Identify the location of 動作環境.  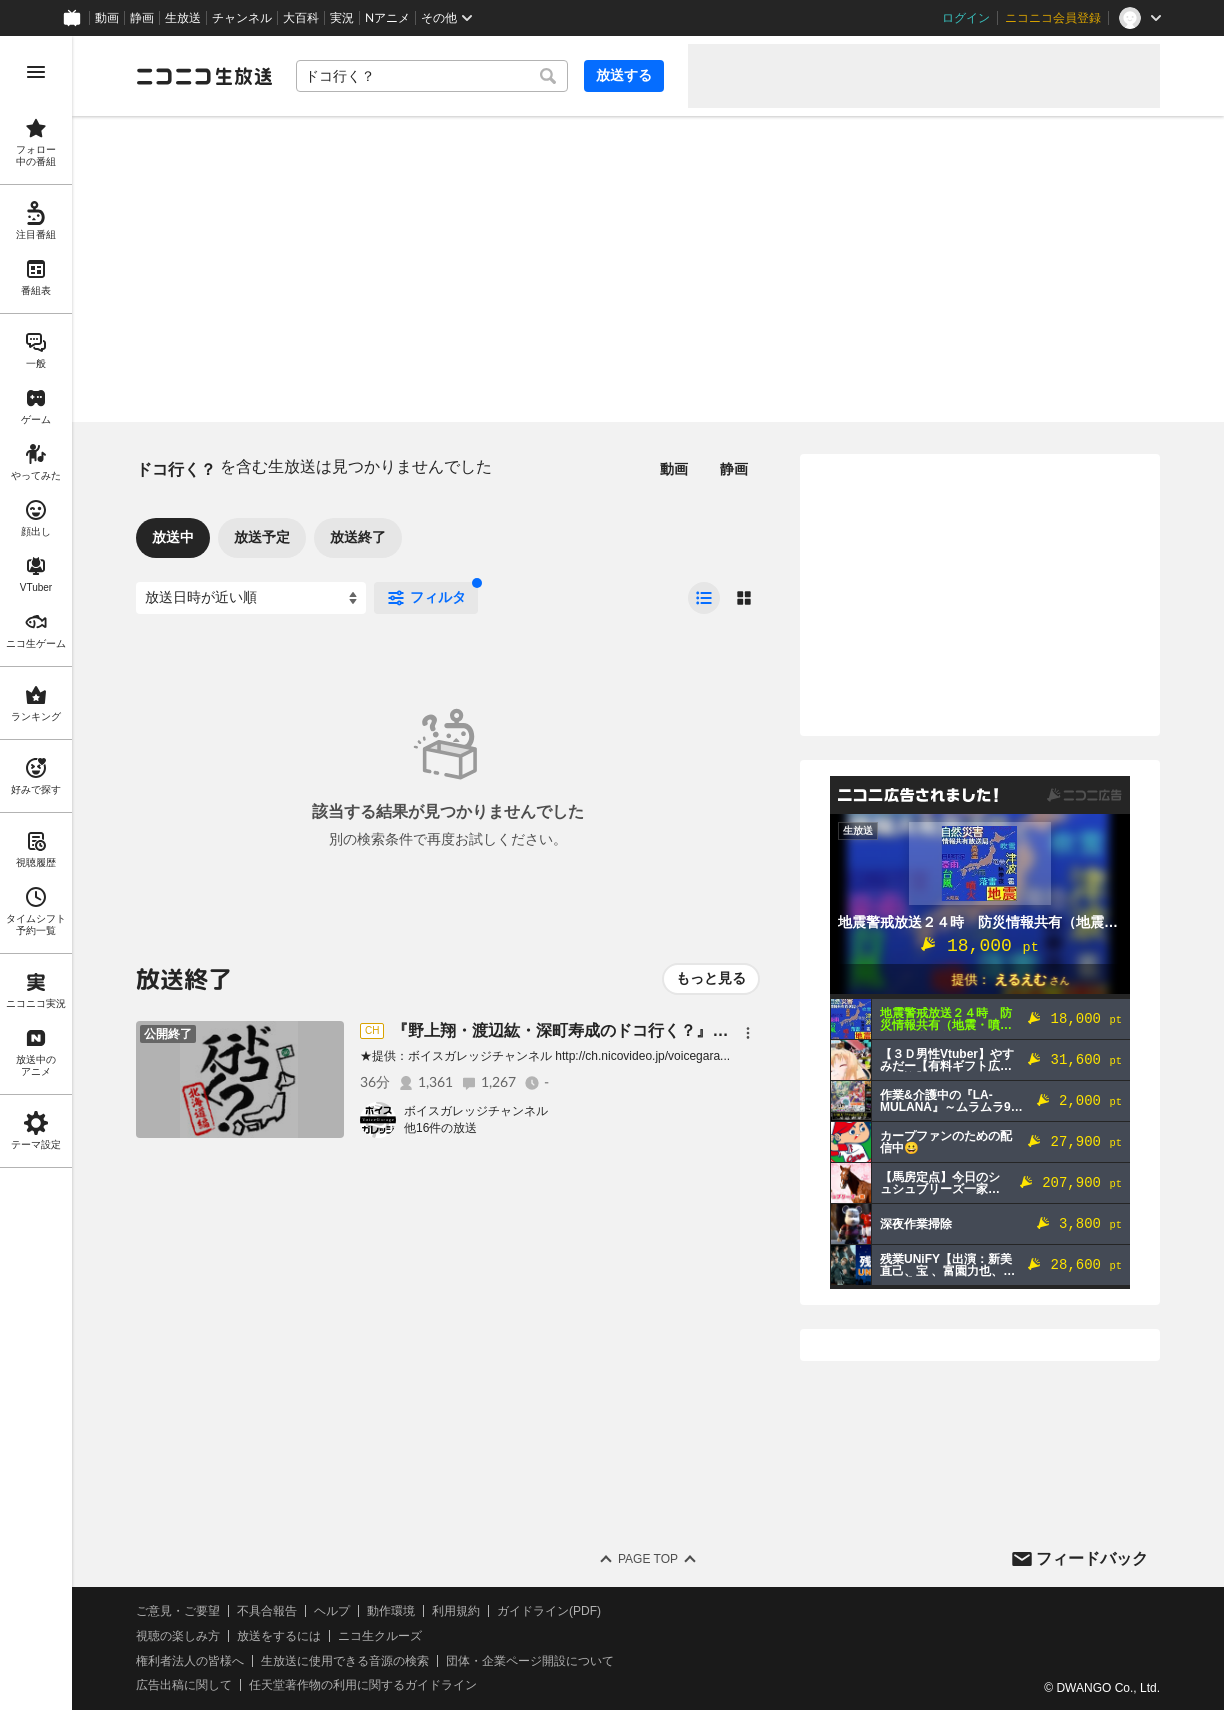
(391, 1611).